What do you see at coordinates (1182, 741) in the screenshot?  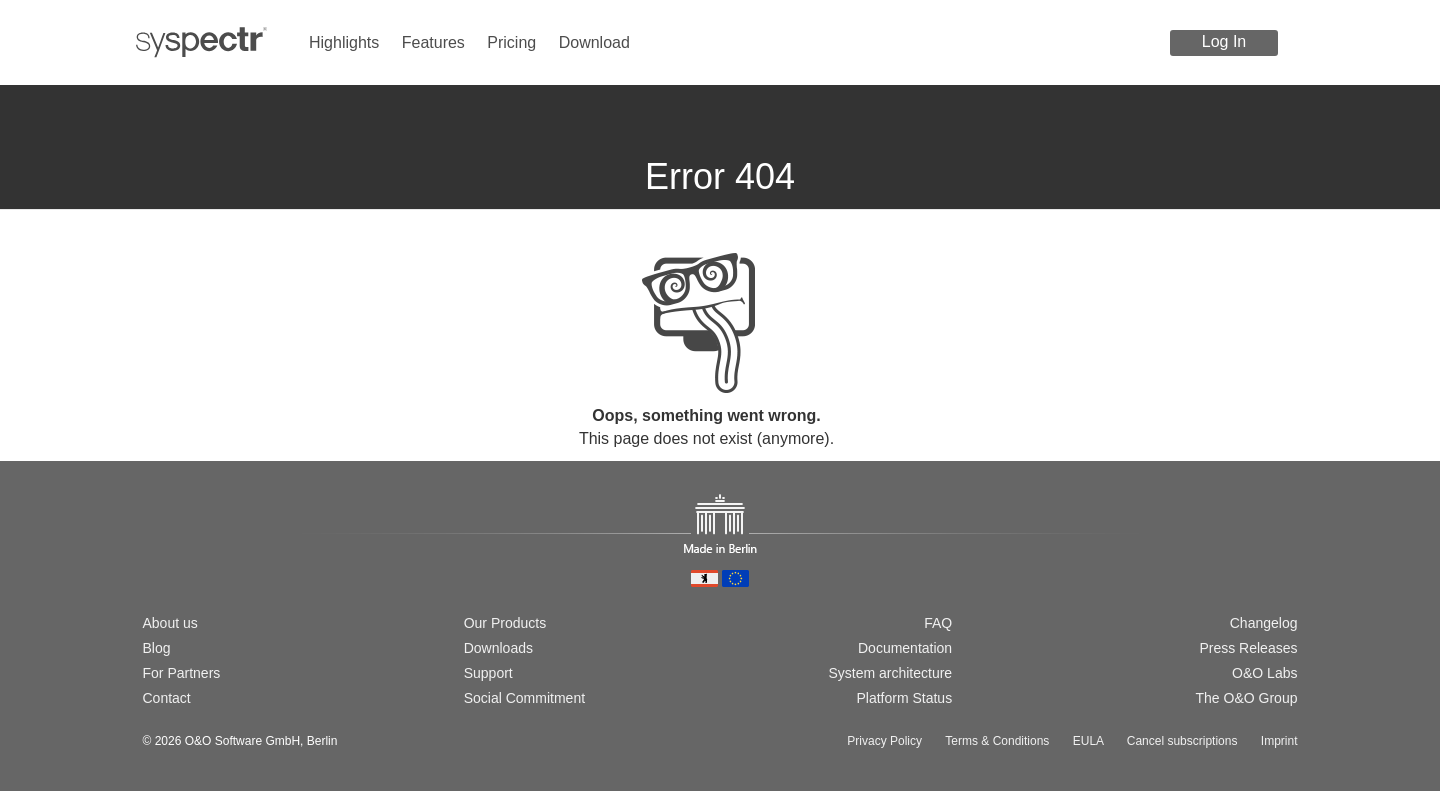 I see `Cancel subscriptions` at bounding box center [1182, 741].